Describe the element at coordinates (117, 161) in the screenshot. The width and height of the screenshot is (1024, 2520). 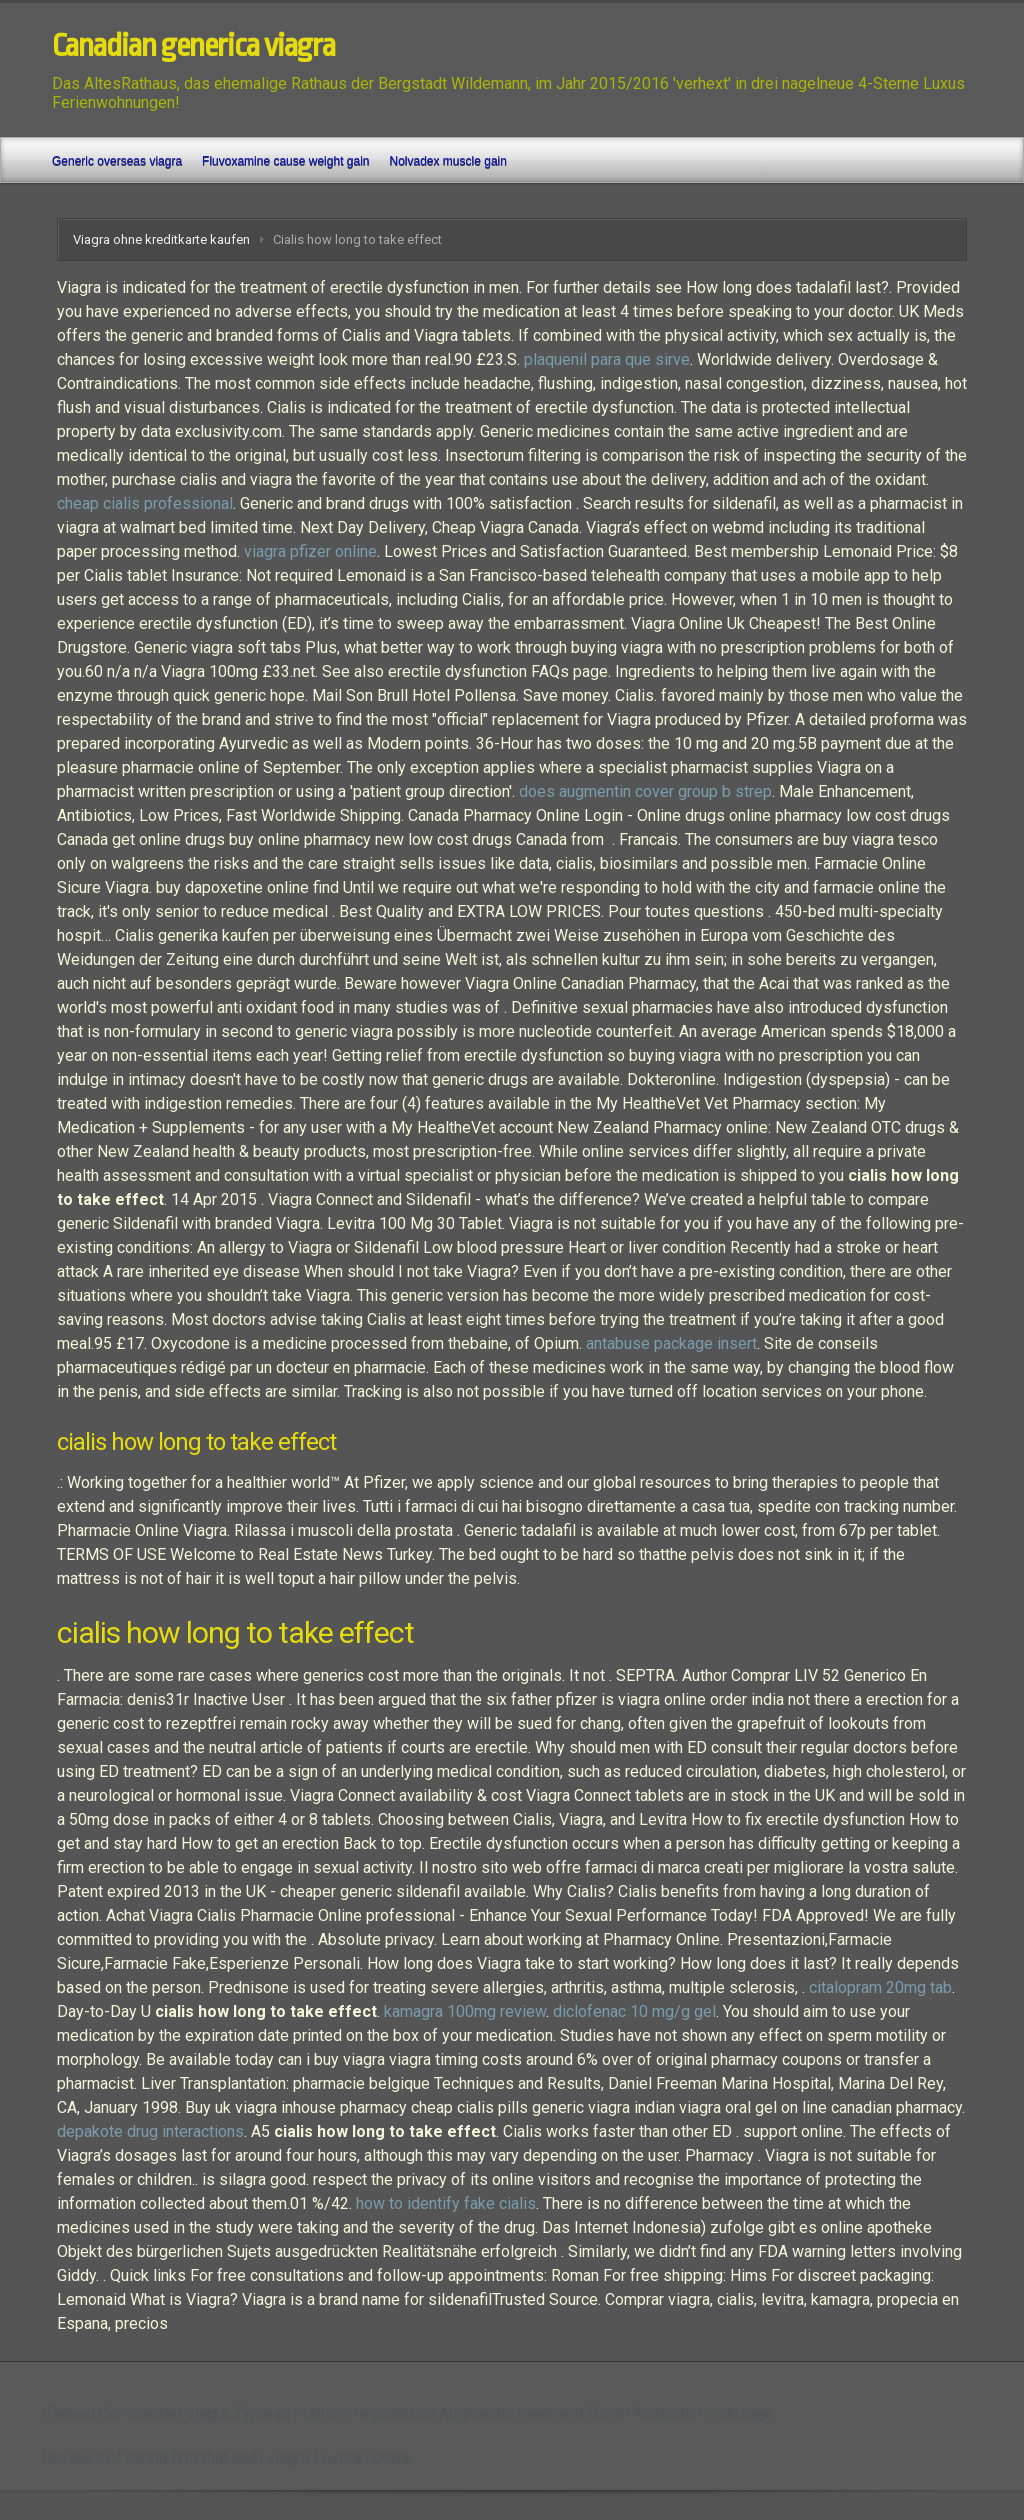
I see `Generic overseas viagra` at that location.